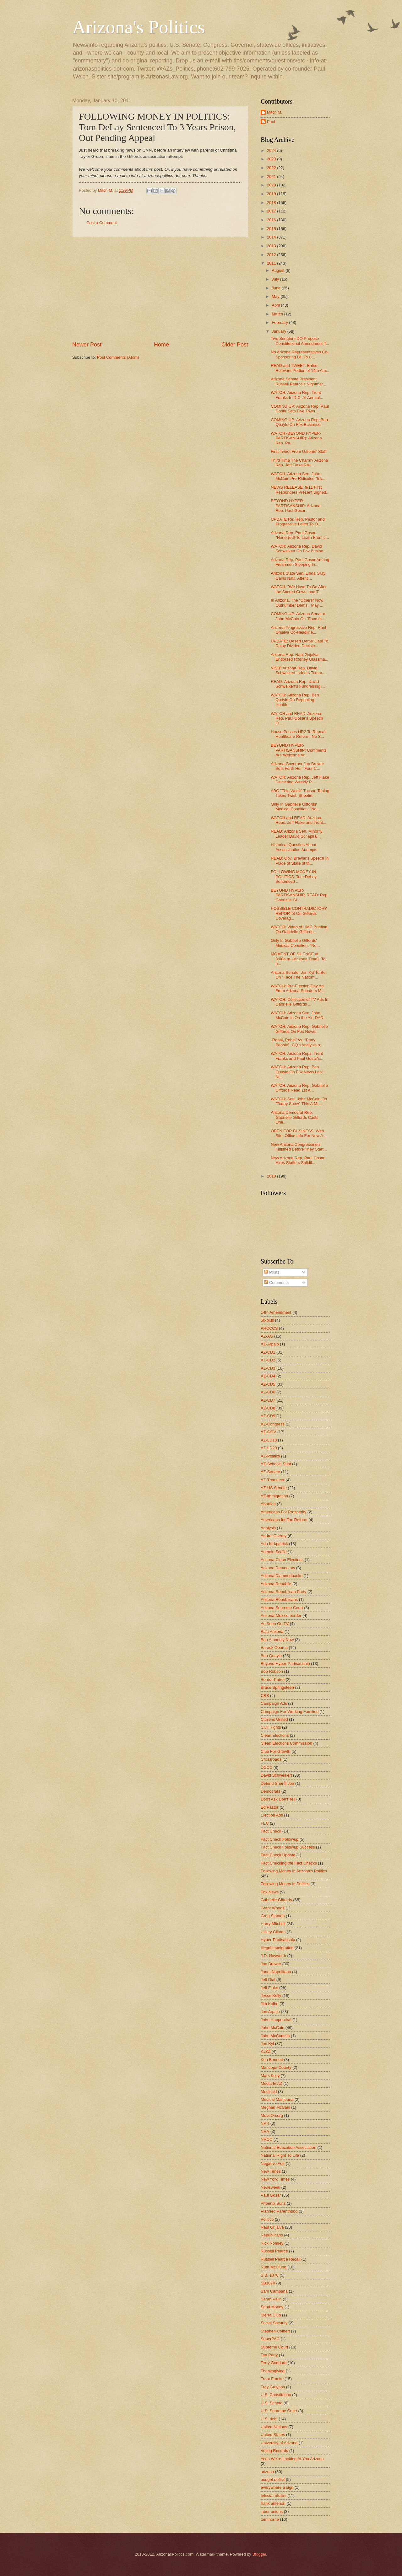  What do you see at coordinates (274, 1719) in the screenshot?
I see `Citizens United` at bounding box center [274, 1719].